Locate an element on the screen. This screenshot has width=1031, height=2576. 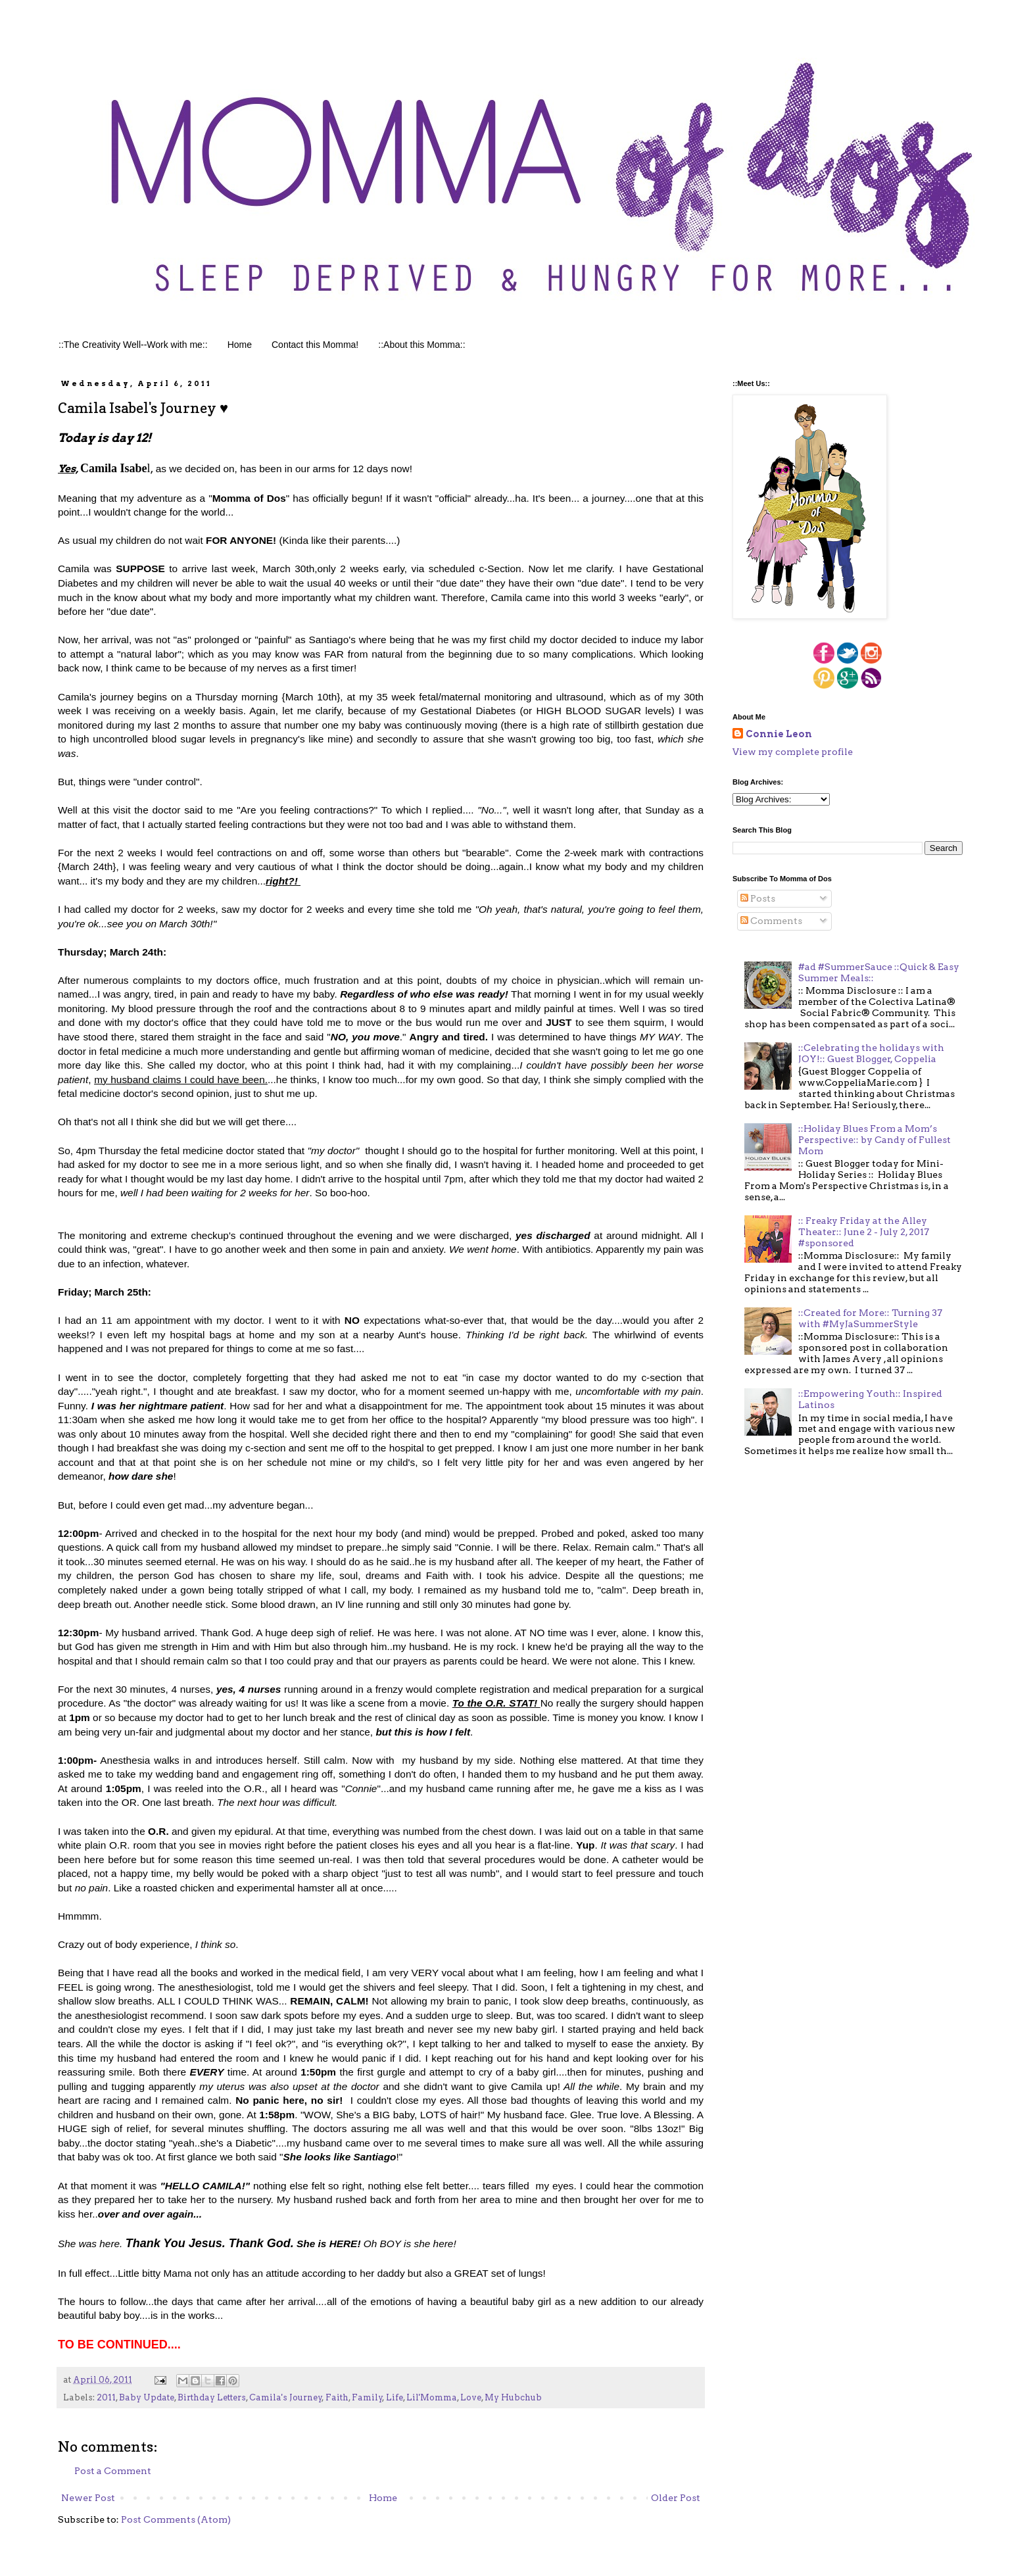
Baby Update is located at coordinates (146, 2397).